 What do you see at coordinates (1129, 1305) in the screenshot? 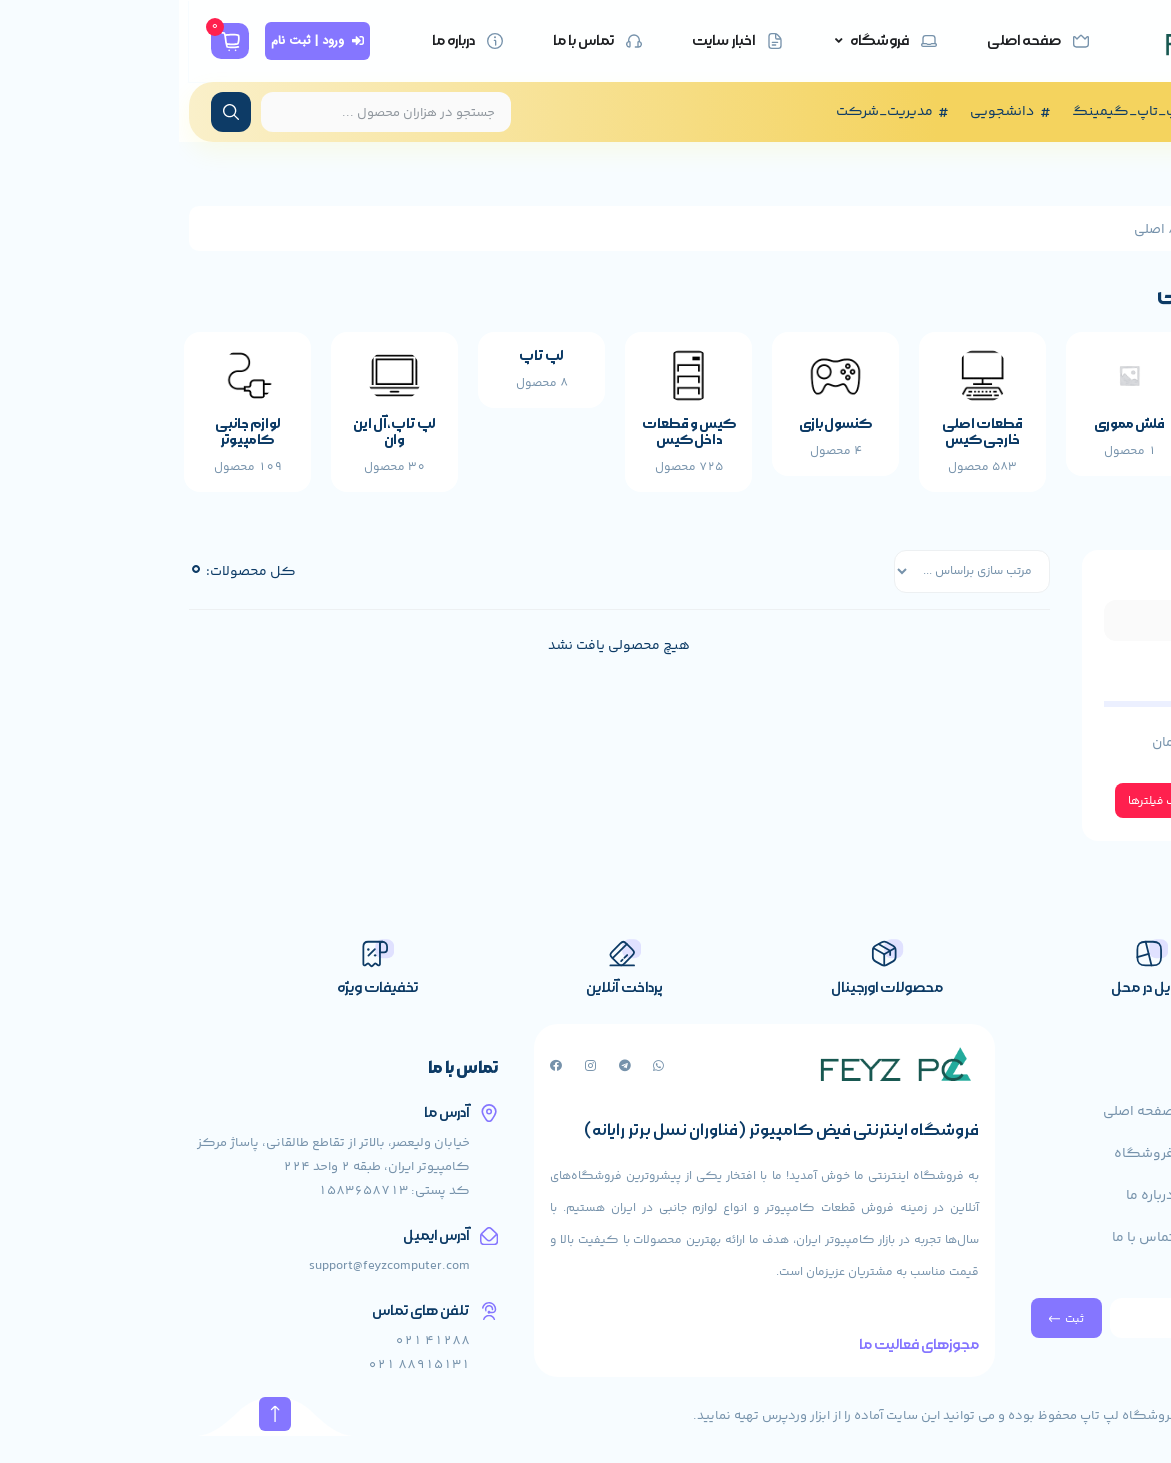
I see `خبرنامه ما` at bounding box center [1129, 1305].